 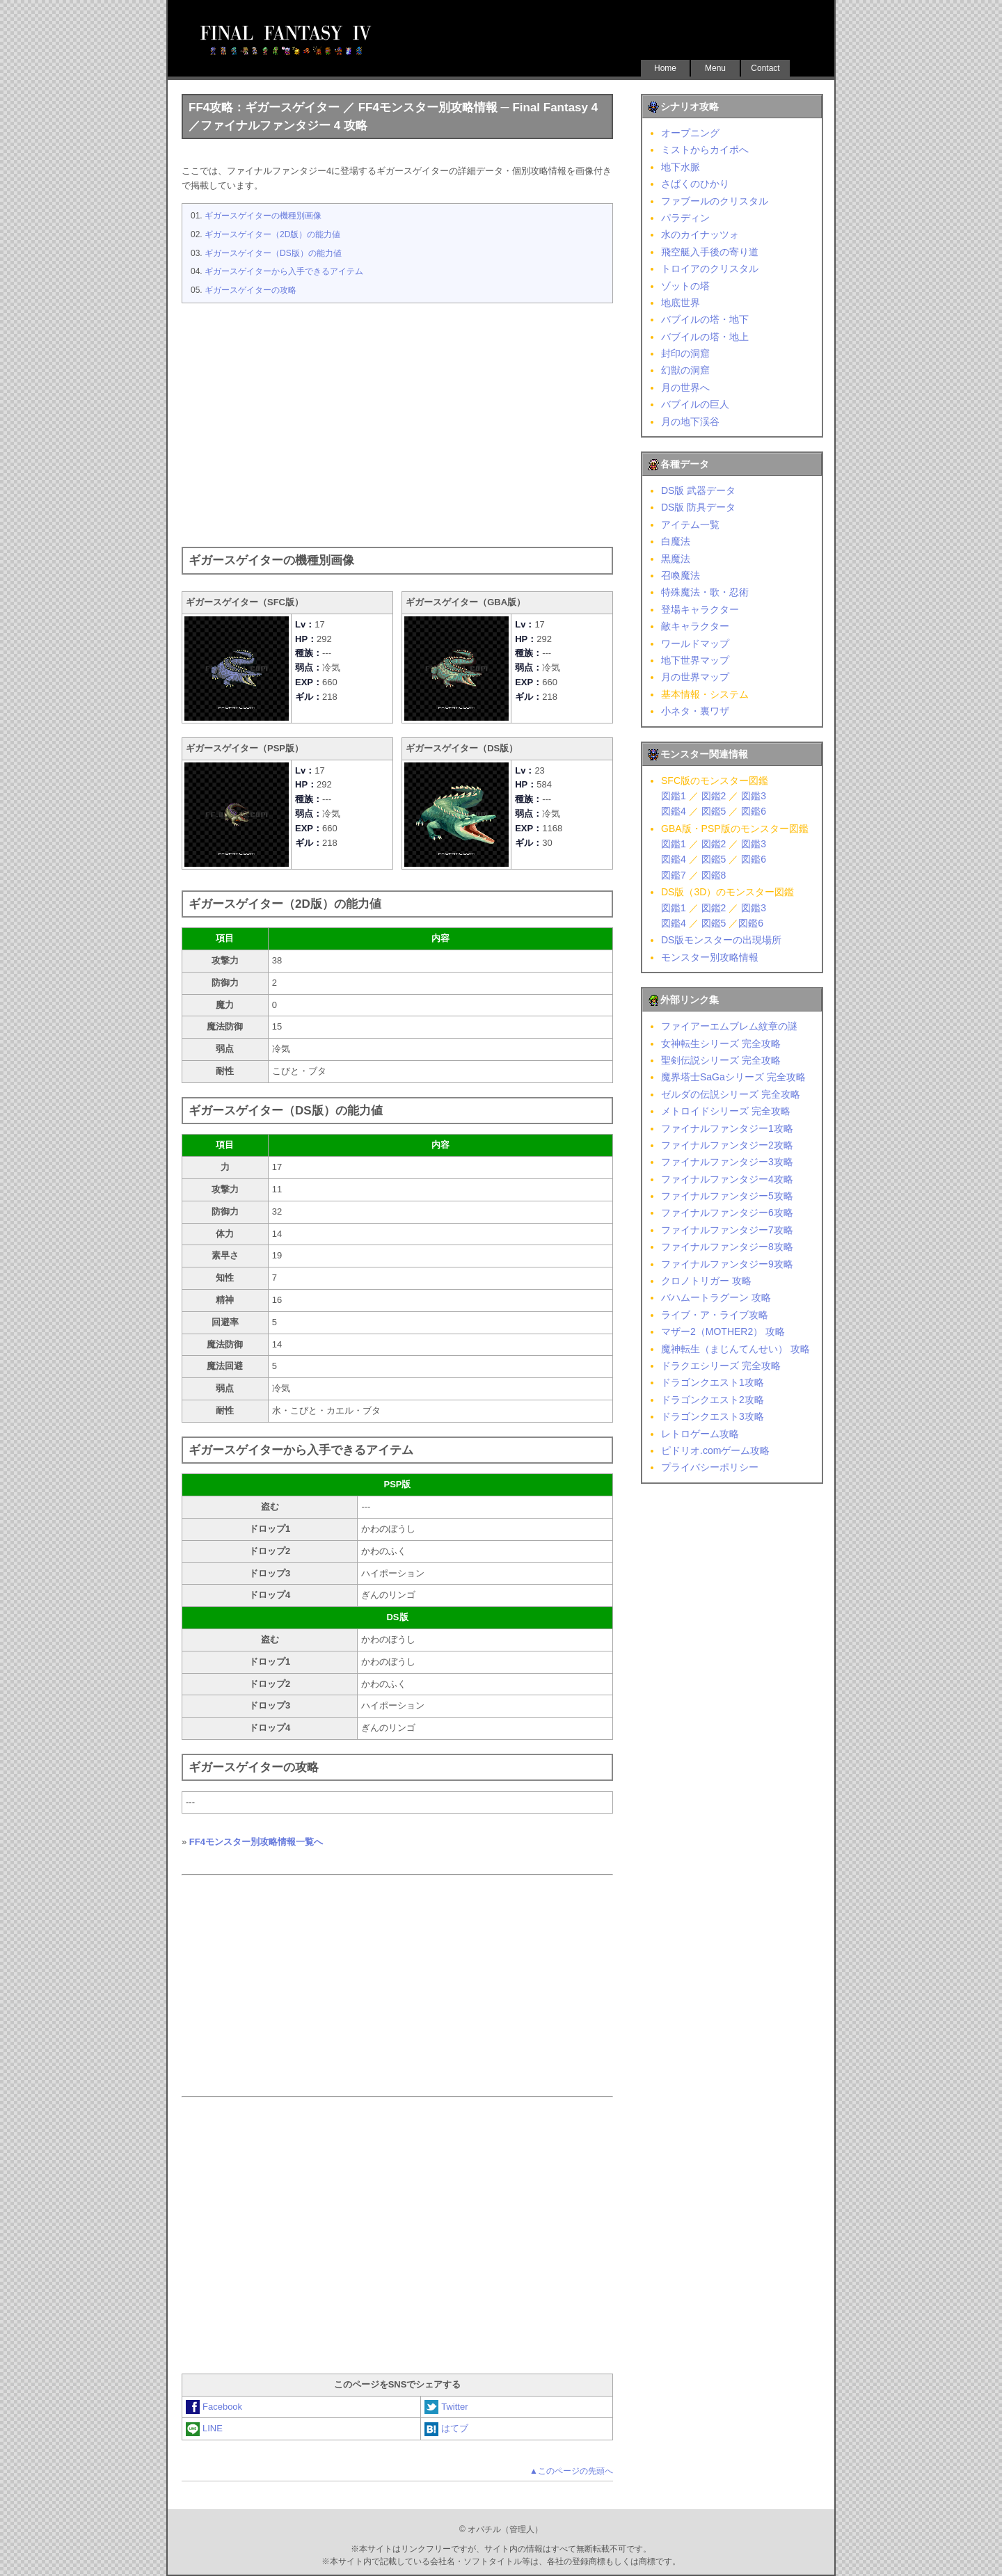 I want to click on トロイアのクリスタル, so click(x=709, y=268).